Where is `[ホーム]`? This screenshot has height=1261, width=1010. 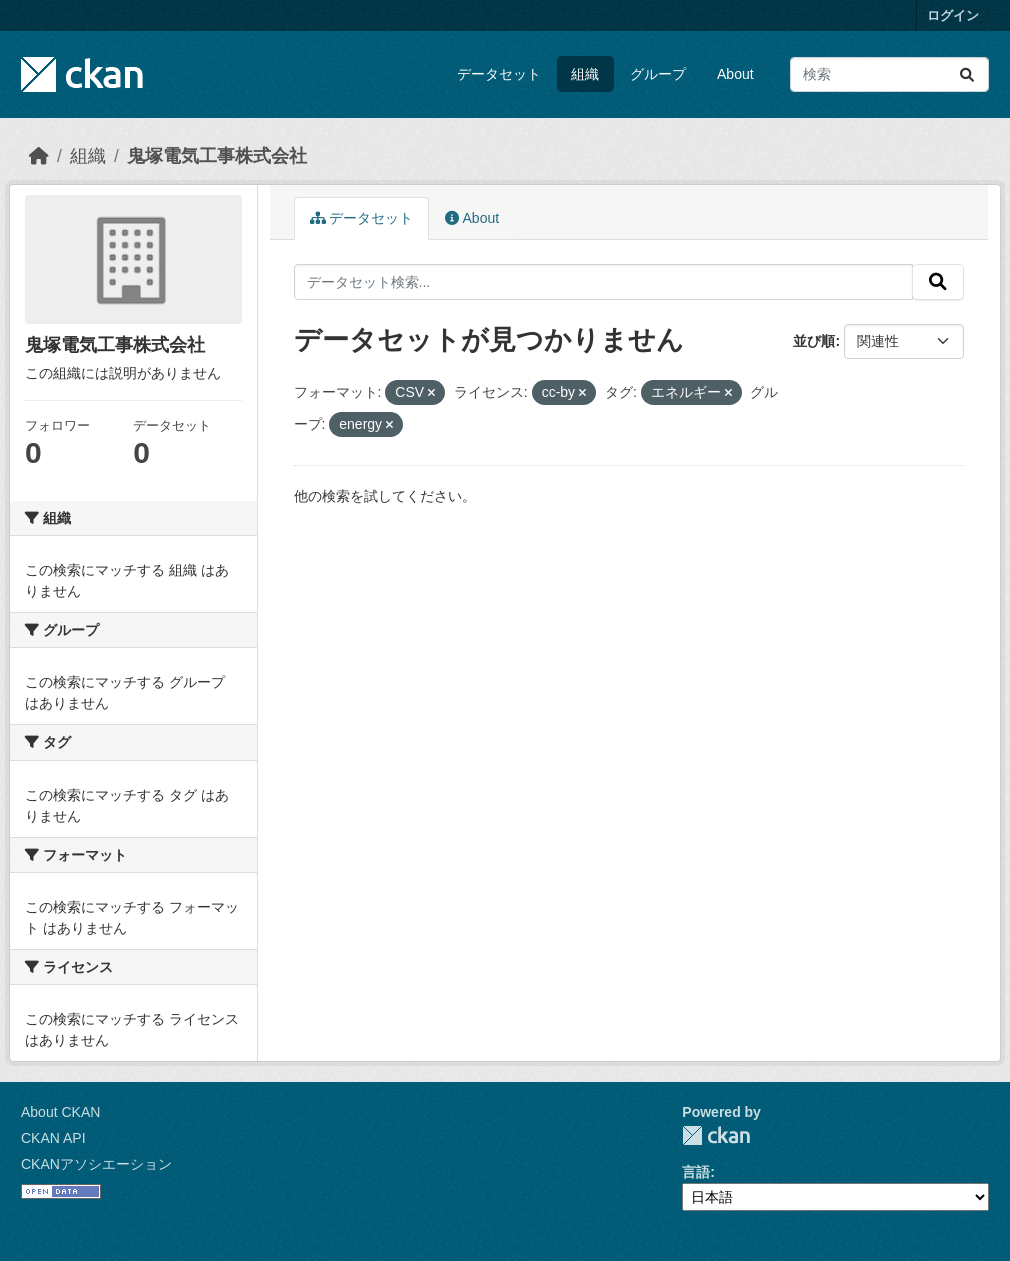
[ホーム] is located at coordinates (39, 156).